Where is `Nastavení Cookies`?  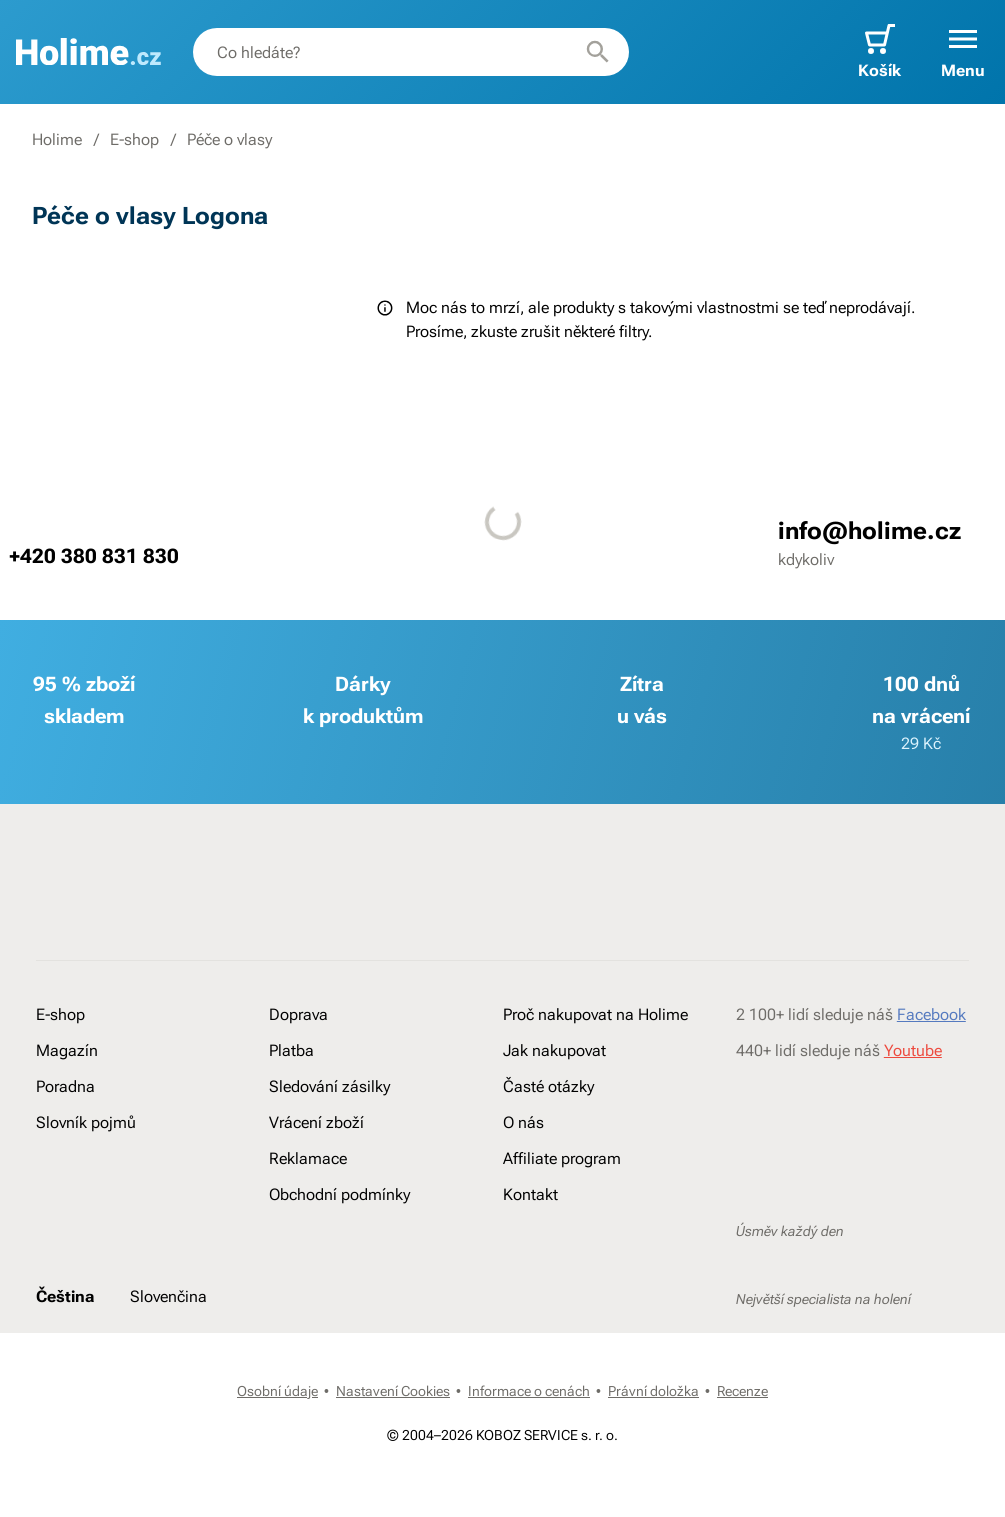
Nastavení Cookies is located at coordinates (393, 1391).